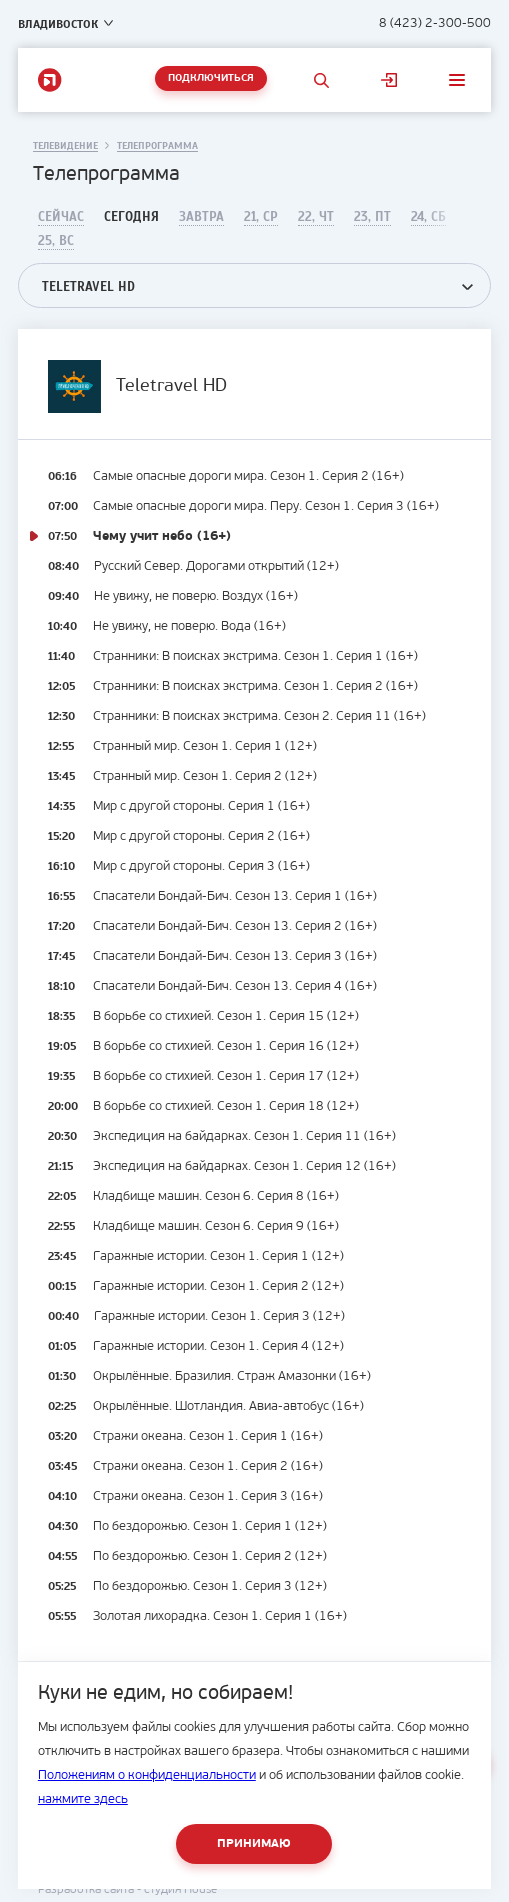 This screenshot has width=509, height=1902. I want to click on Завтра, so click(201, 217).